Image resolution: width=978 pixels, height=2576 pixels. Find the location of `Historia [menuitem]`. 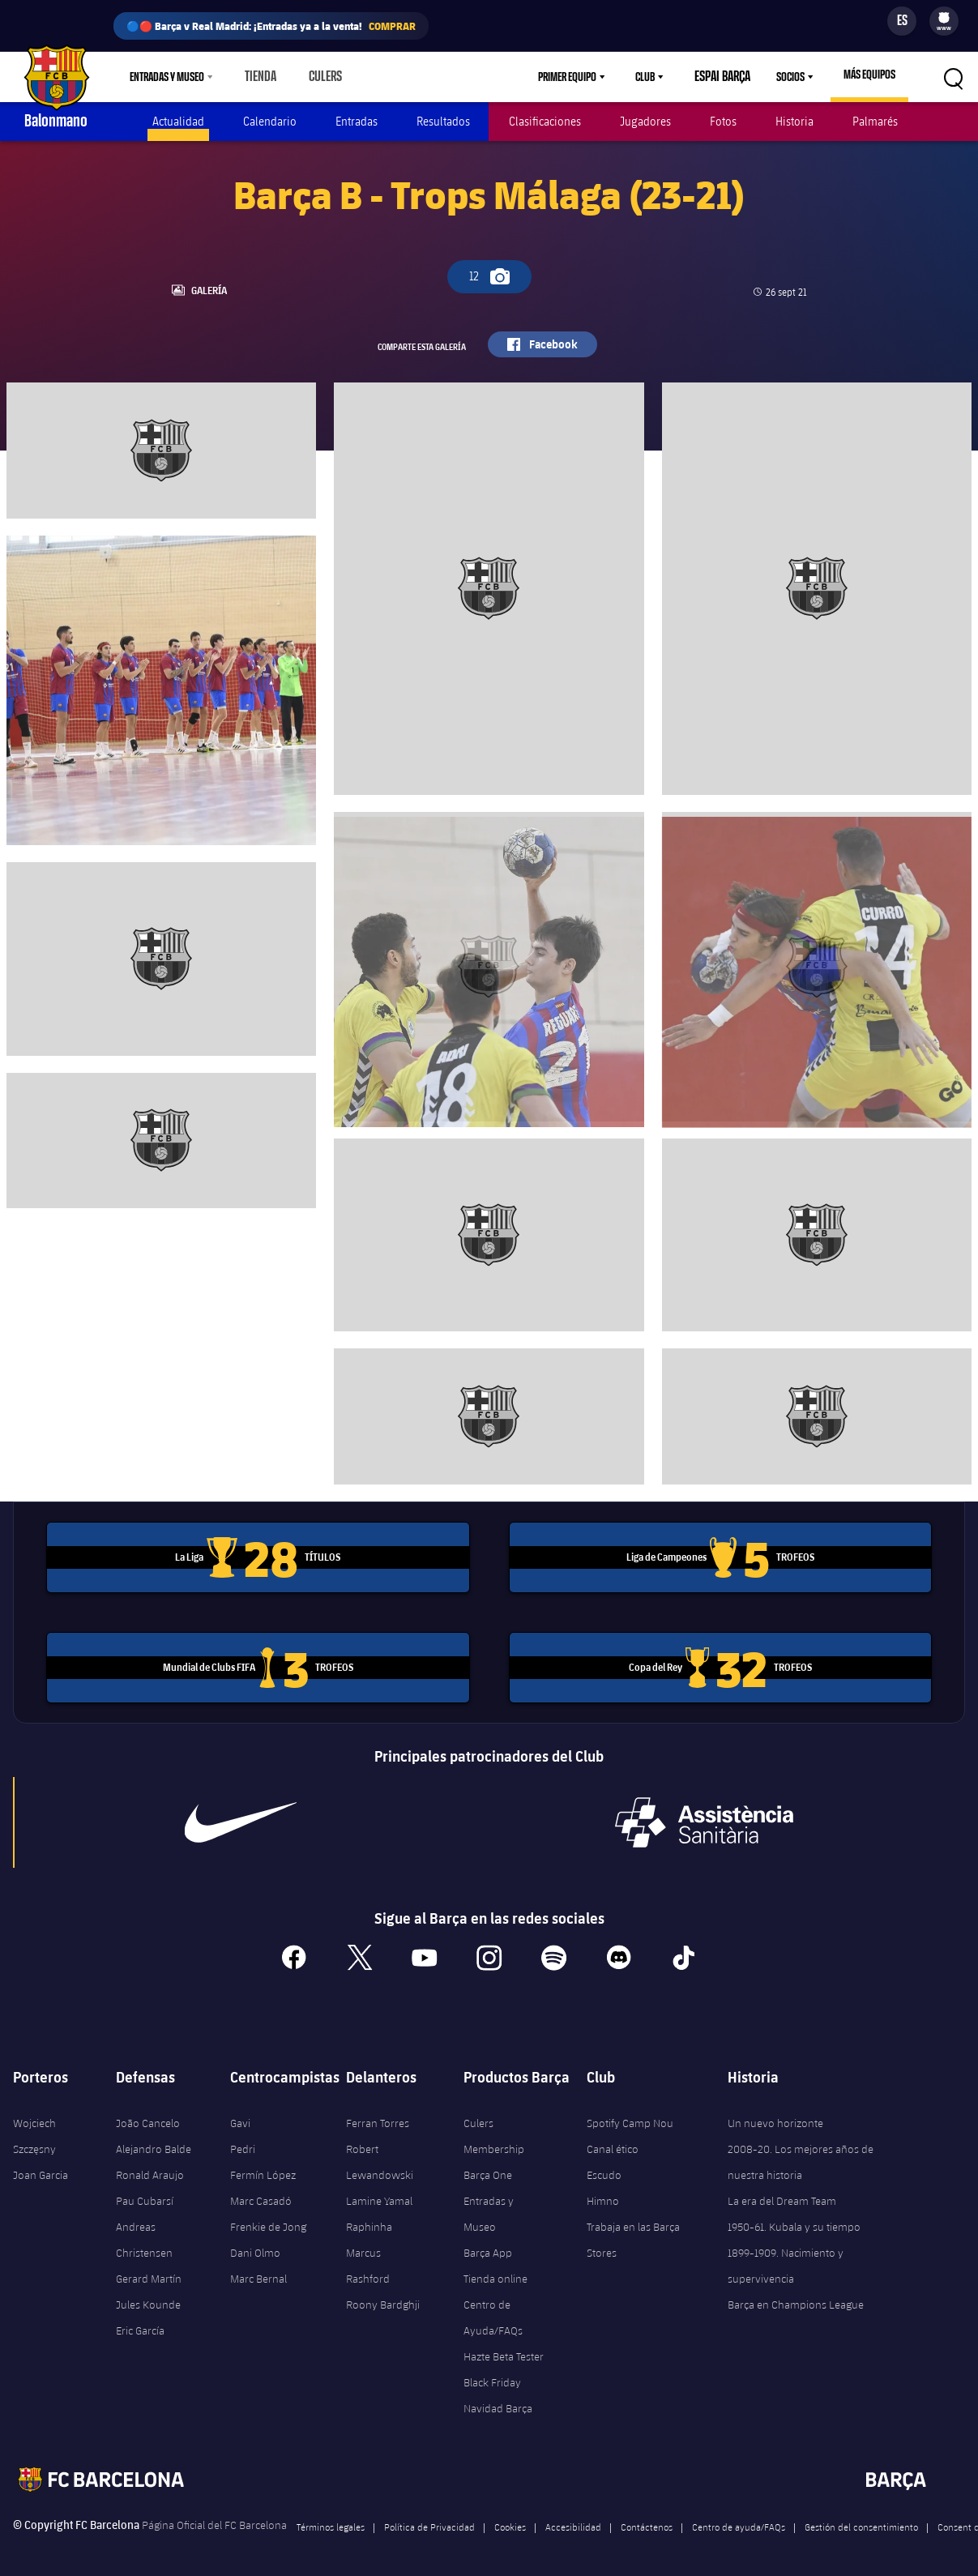

Historia [menuitem] is located at coordinates (794, 121).